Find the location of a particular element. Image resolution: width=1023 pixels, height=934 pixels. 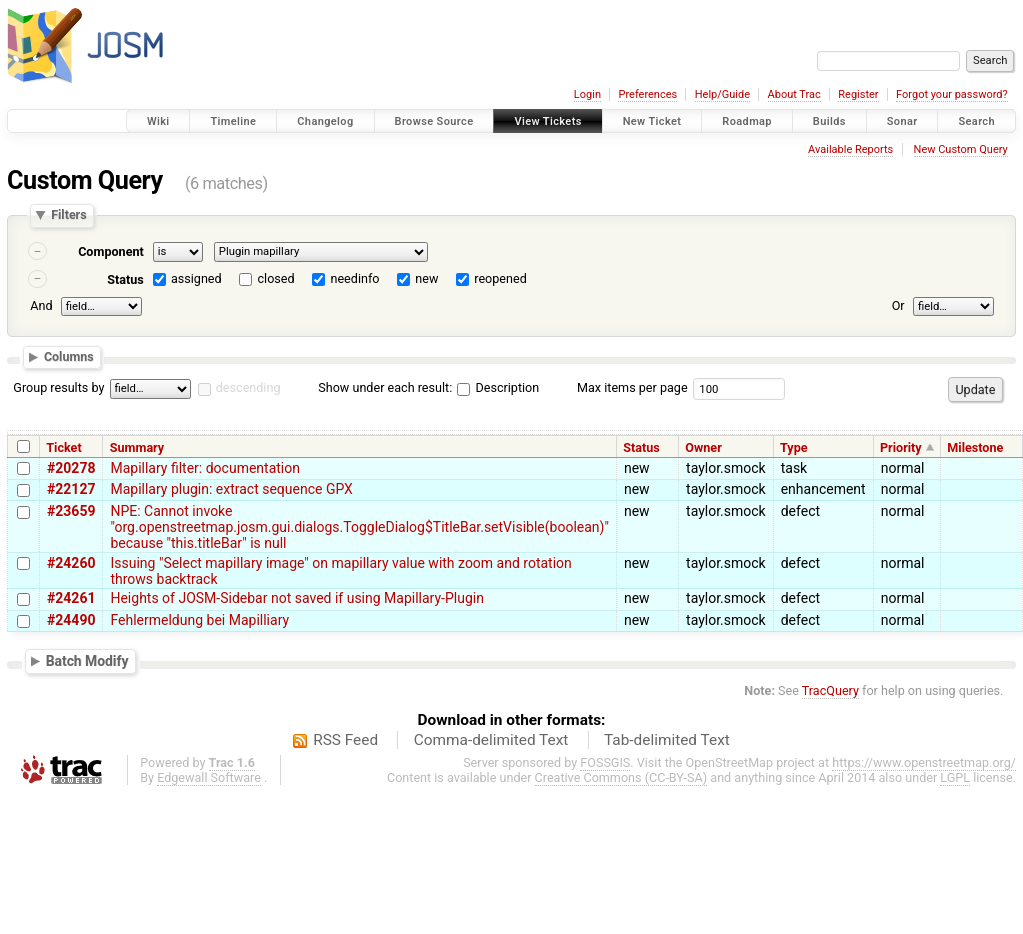

Search is located at coordinates (976, 121).